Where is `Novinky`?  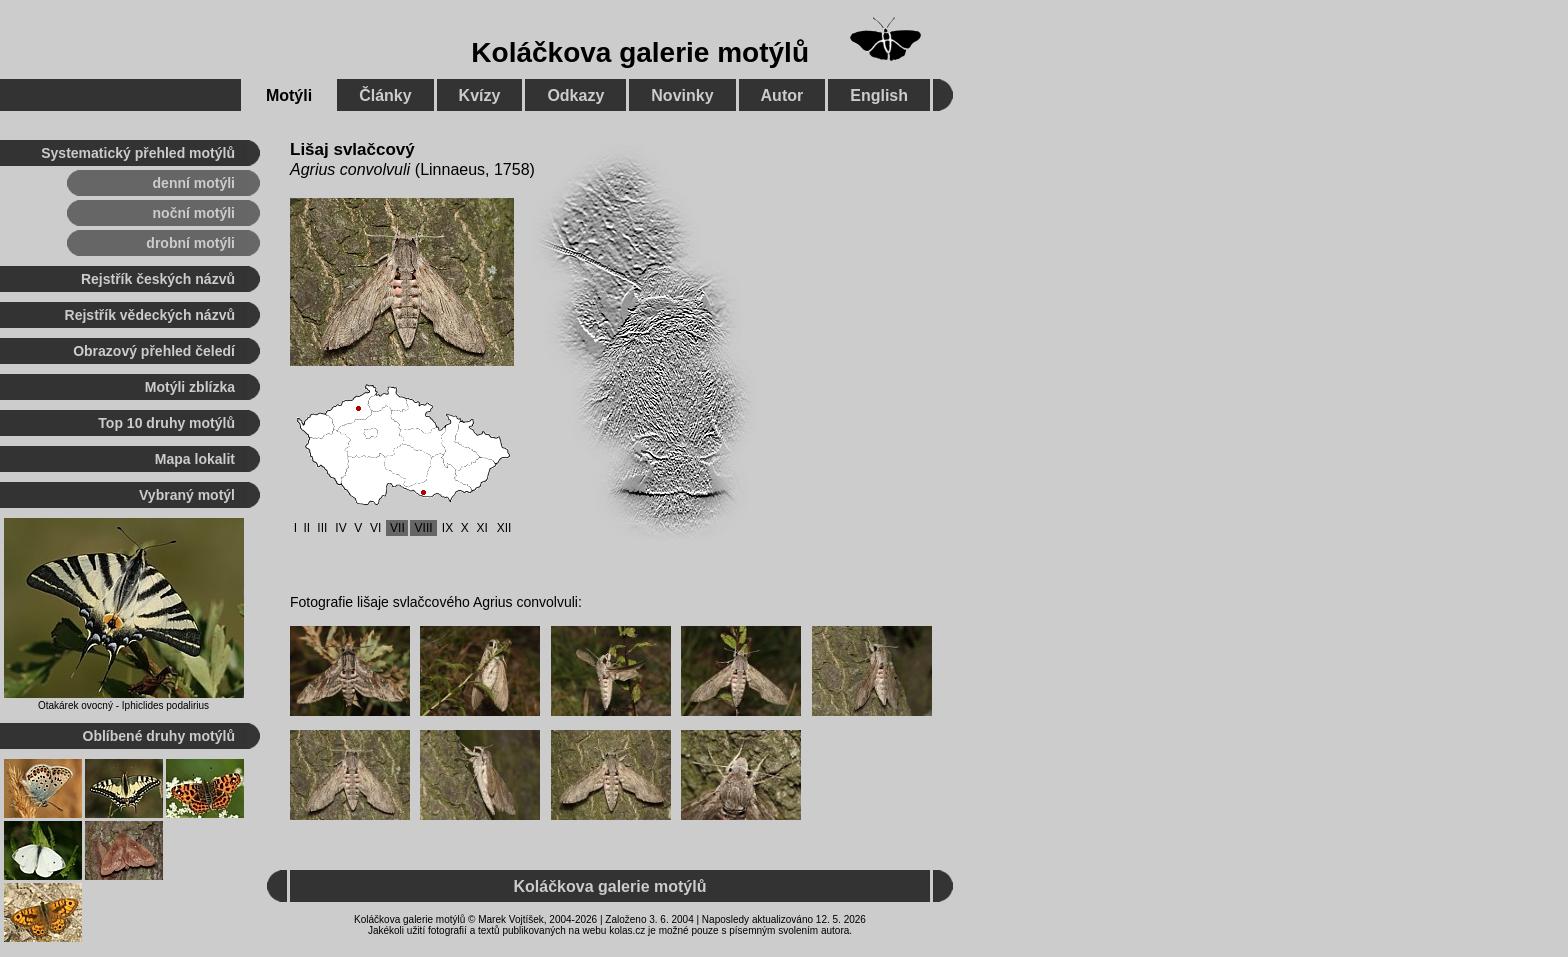
Novinky is located at coordinates (682, 95).